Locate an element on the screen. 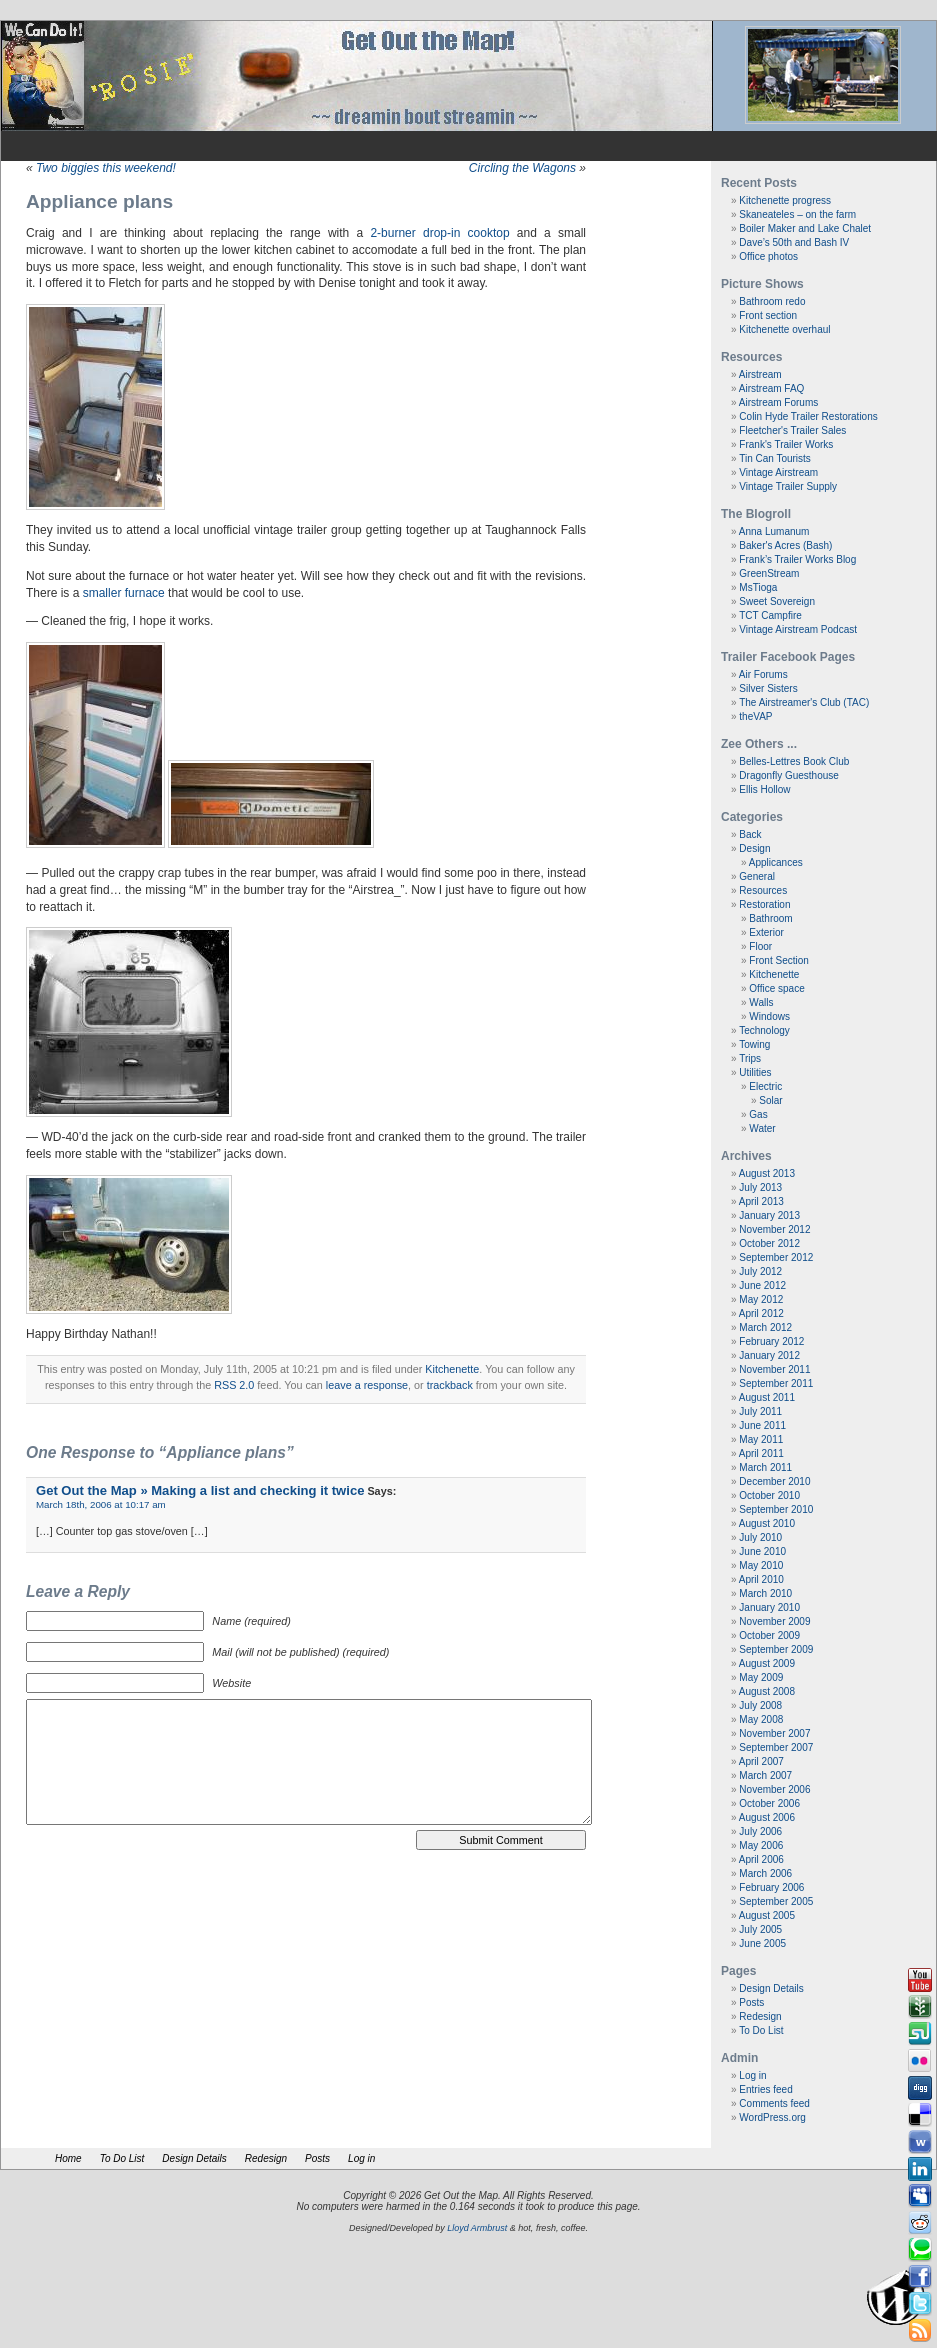 Image resolution: width=937 pixels, height=2348 pixels. Linkedin button is located at coordinates (920, 2169).